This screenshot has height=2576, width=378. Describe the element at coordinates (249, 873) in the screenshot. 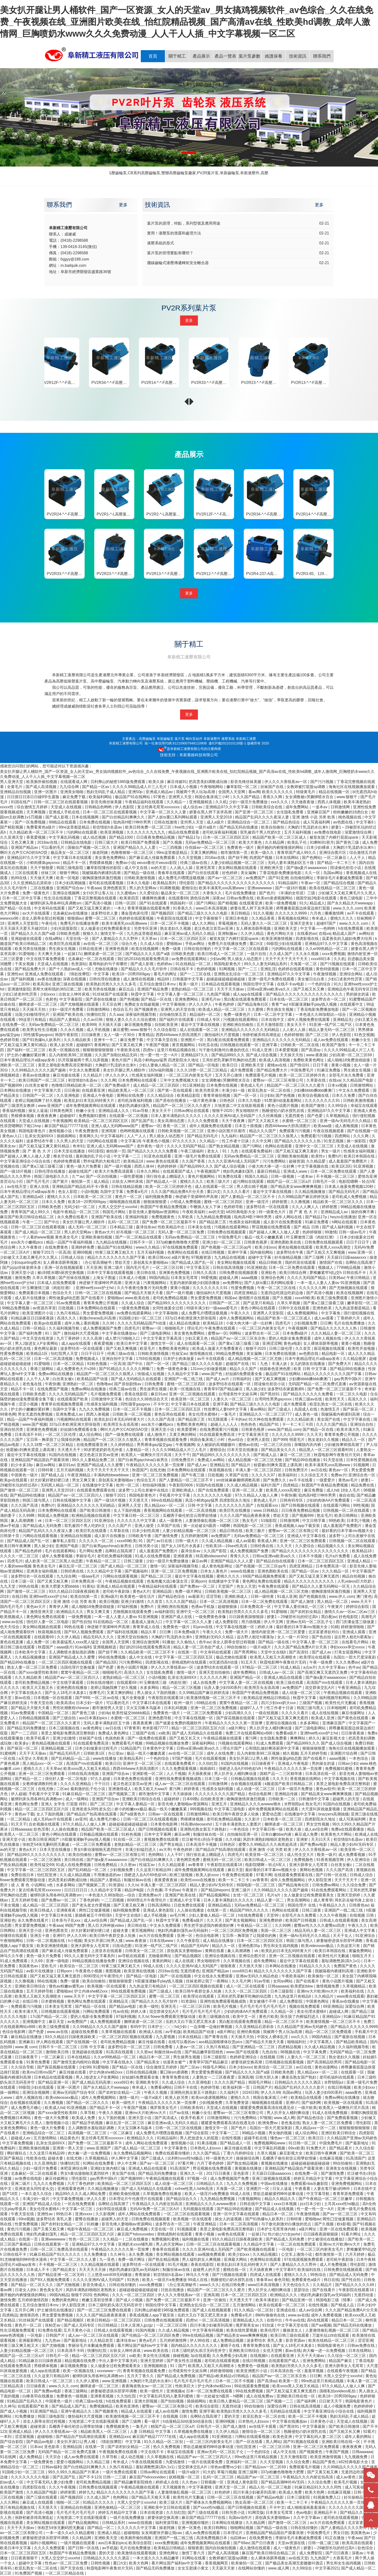

I see `美女漏胸` at that location.